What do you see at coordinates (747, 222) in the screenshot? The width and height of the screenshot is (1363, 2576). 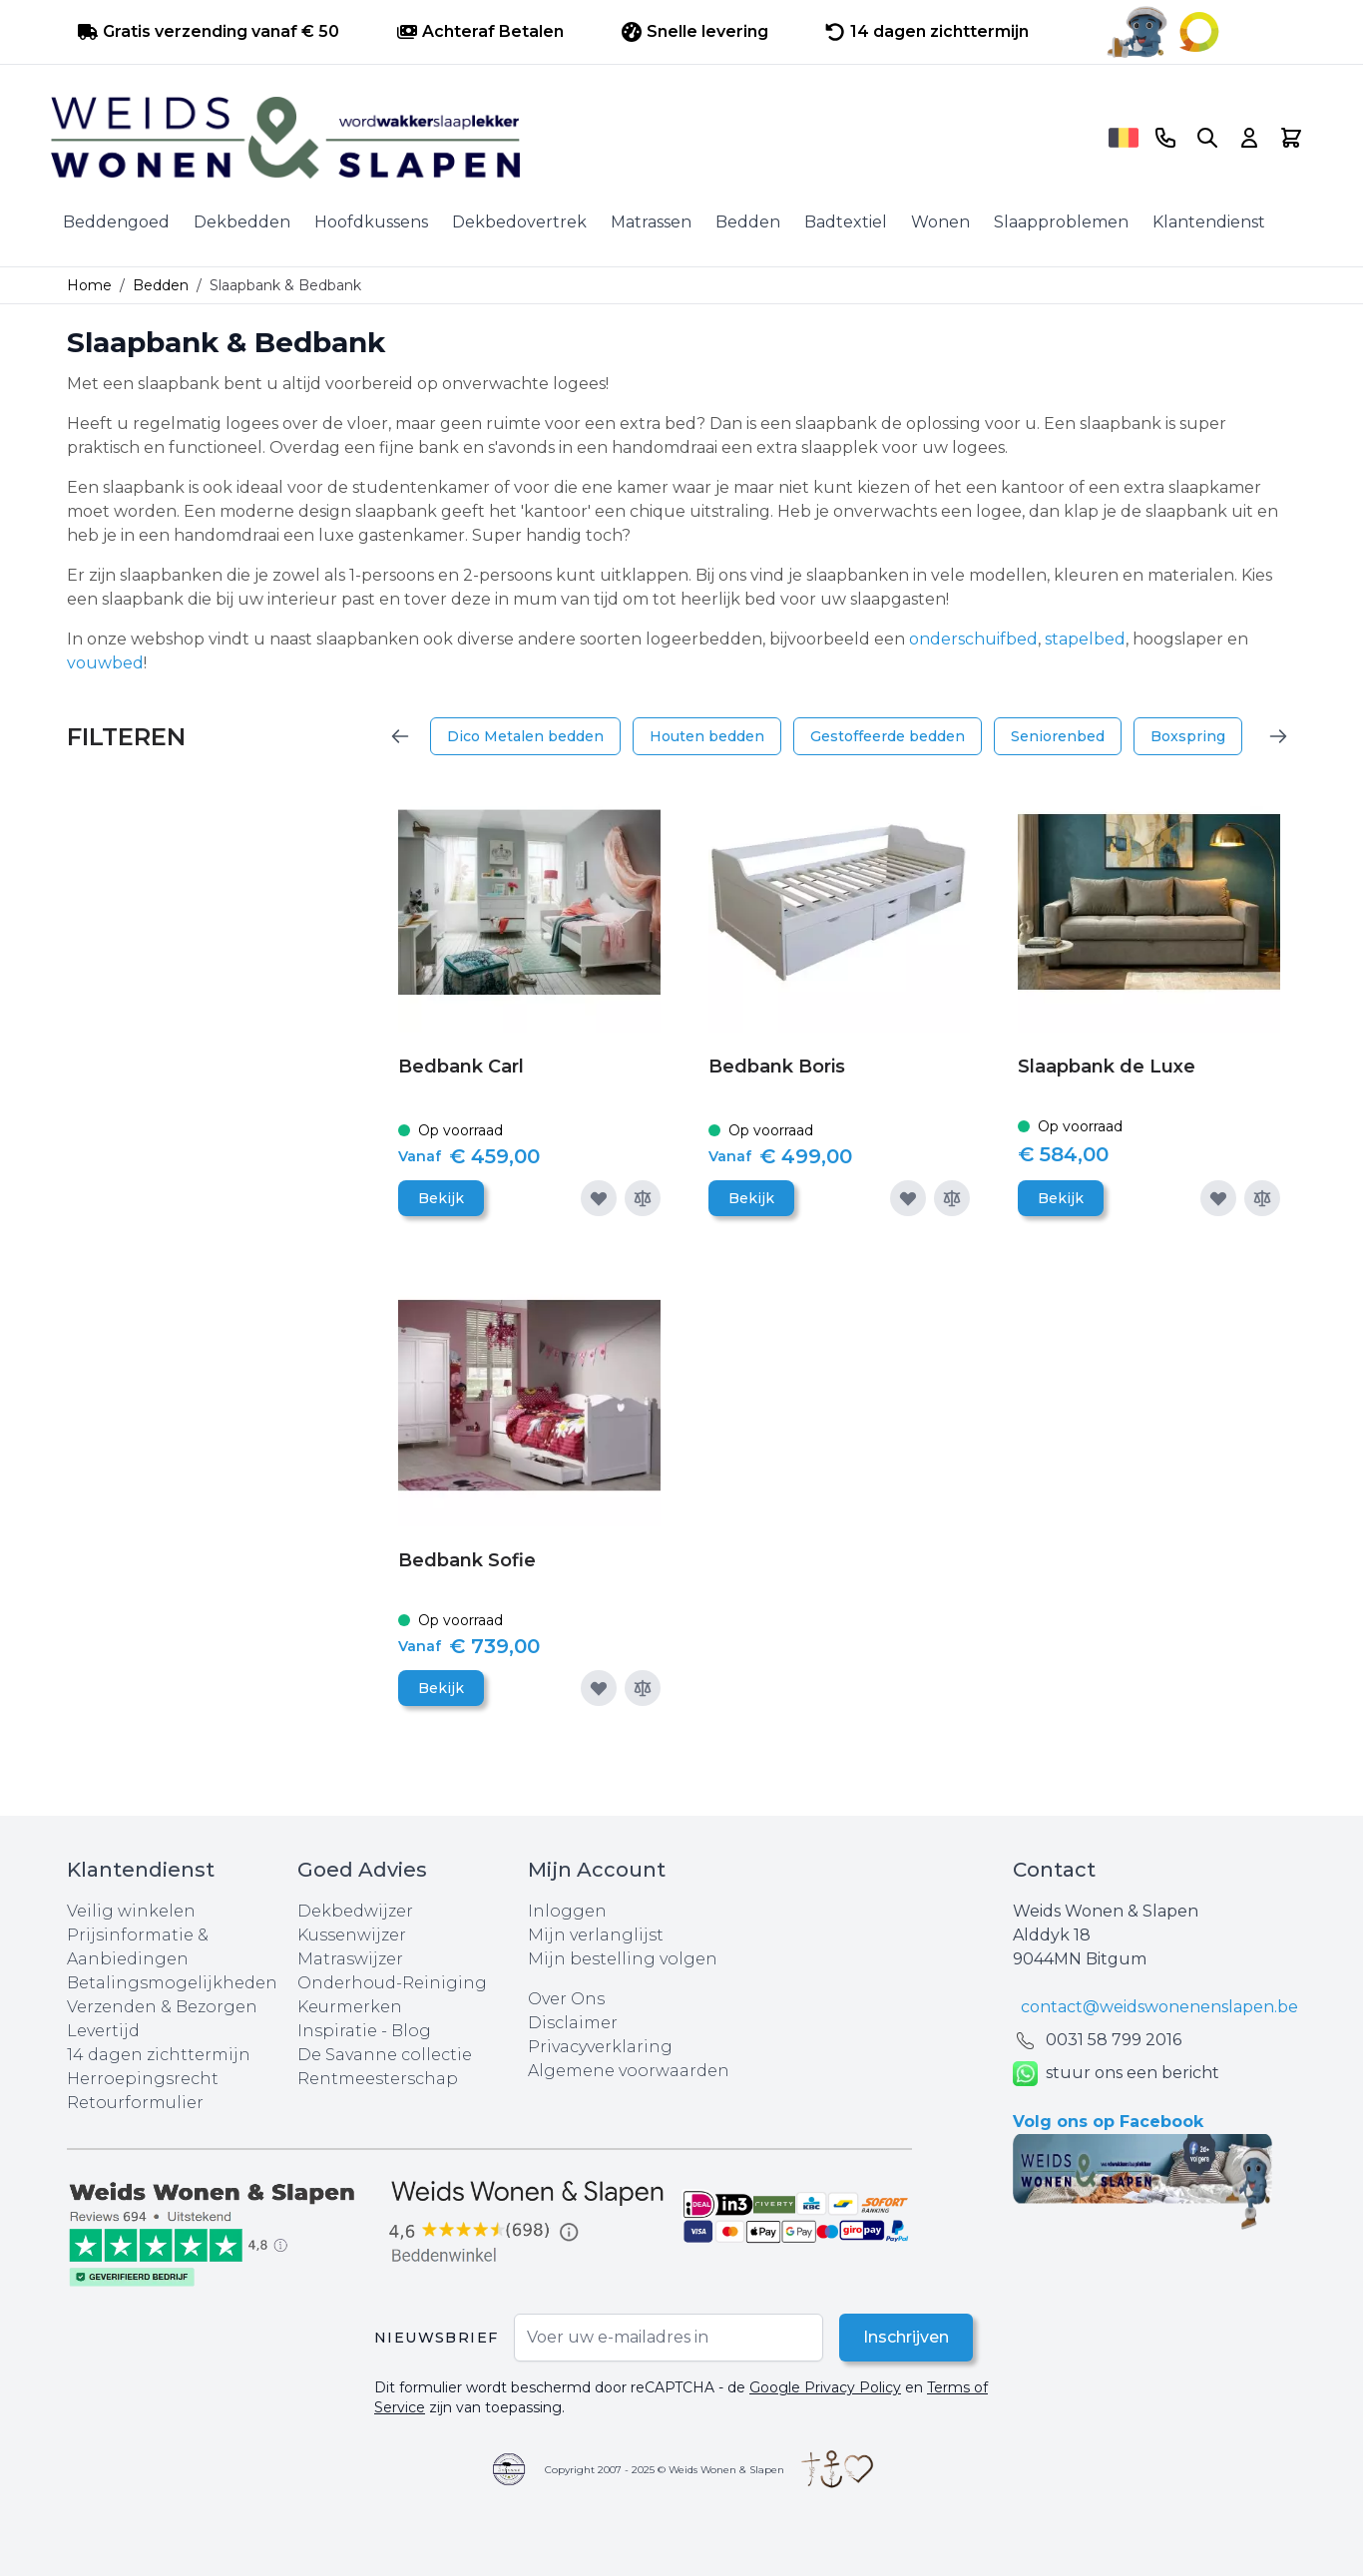 I see `Bedden` at bounding box center [747, 222].